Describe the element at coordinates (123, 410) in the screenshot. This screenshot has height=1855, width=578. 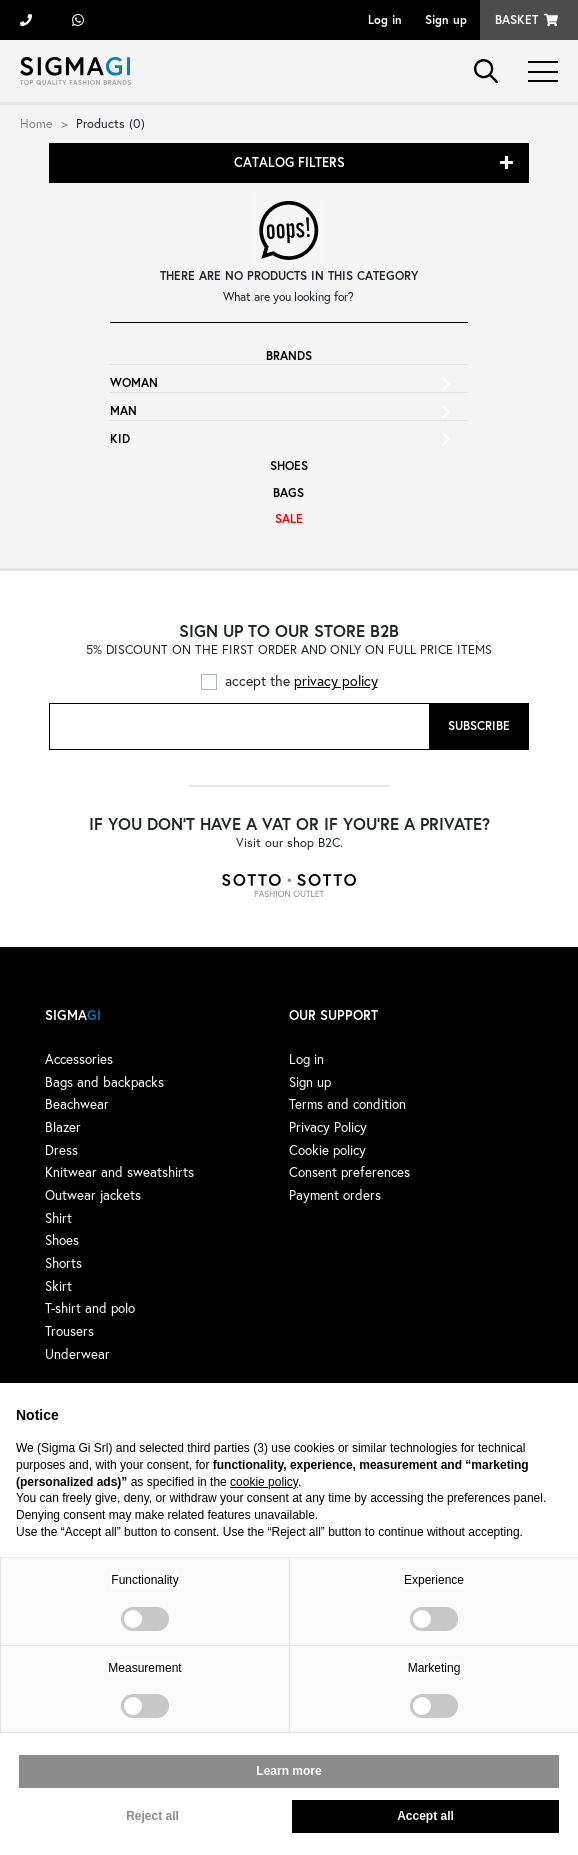
I see `Man` at that location.